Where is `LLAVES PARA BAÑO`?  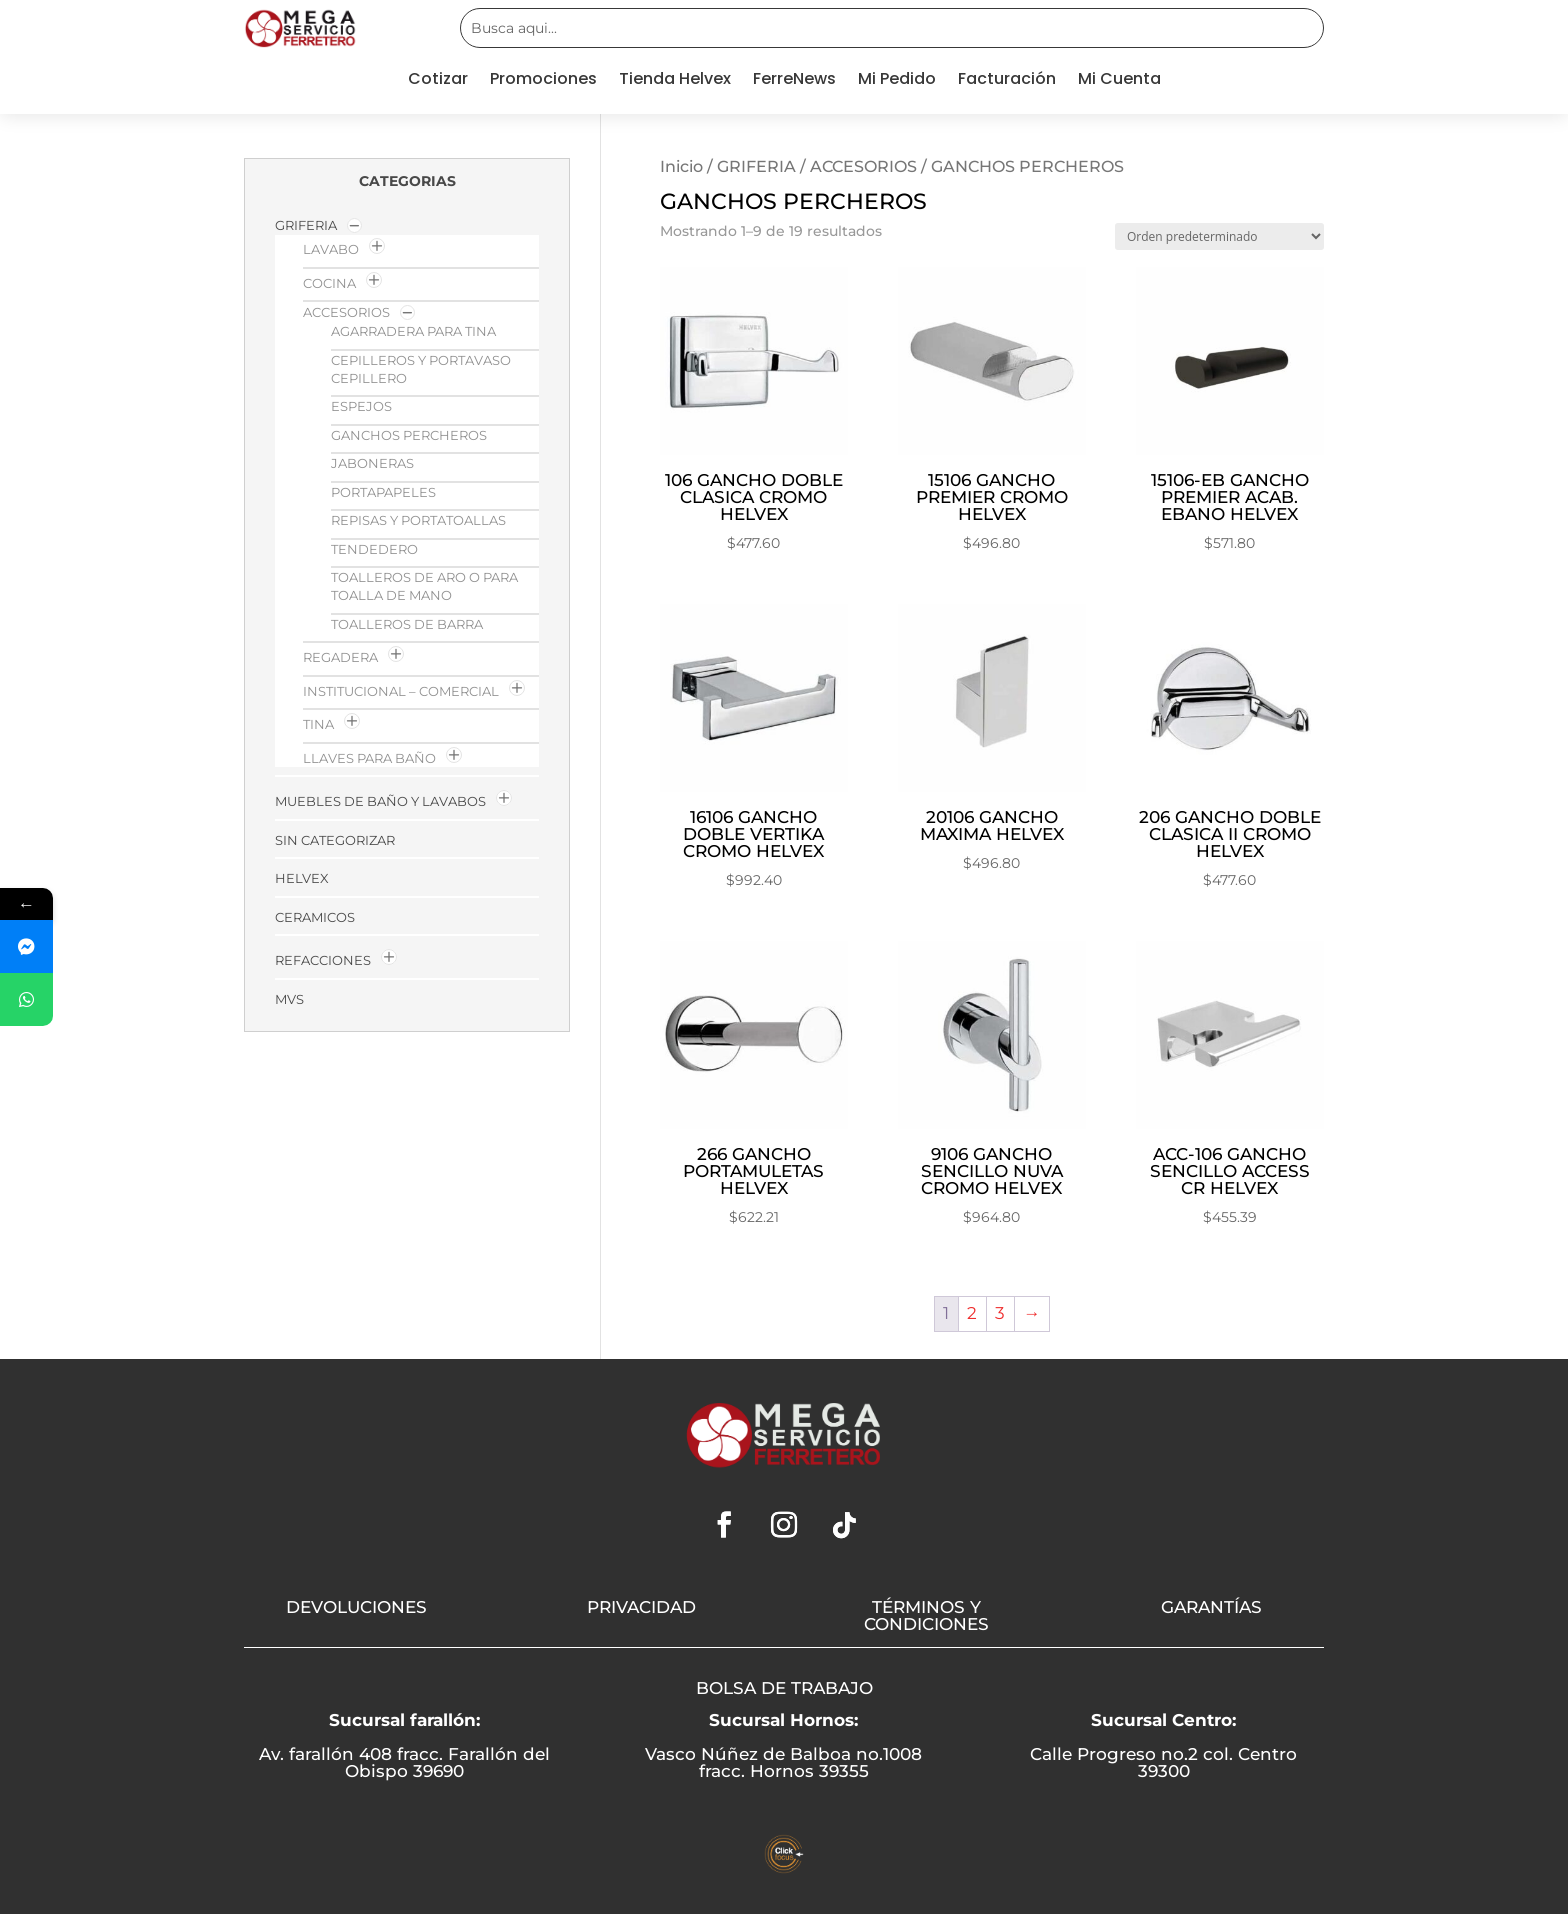 LLAVES PARA BAÑO is located at coordinates (369, 758).